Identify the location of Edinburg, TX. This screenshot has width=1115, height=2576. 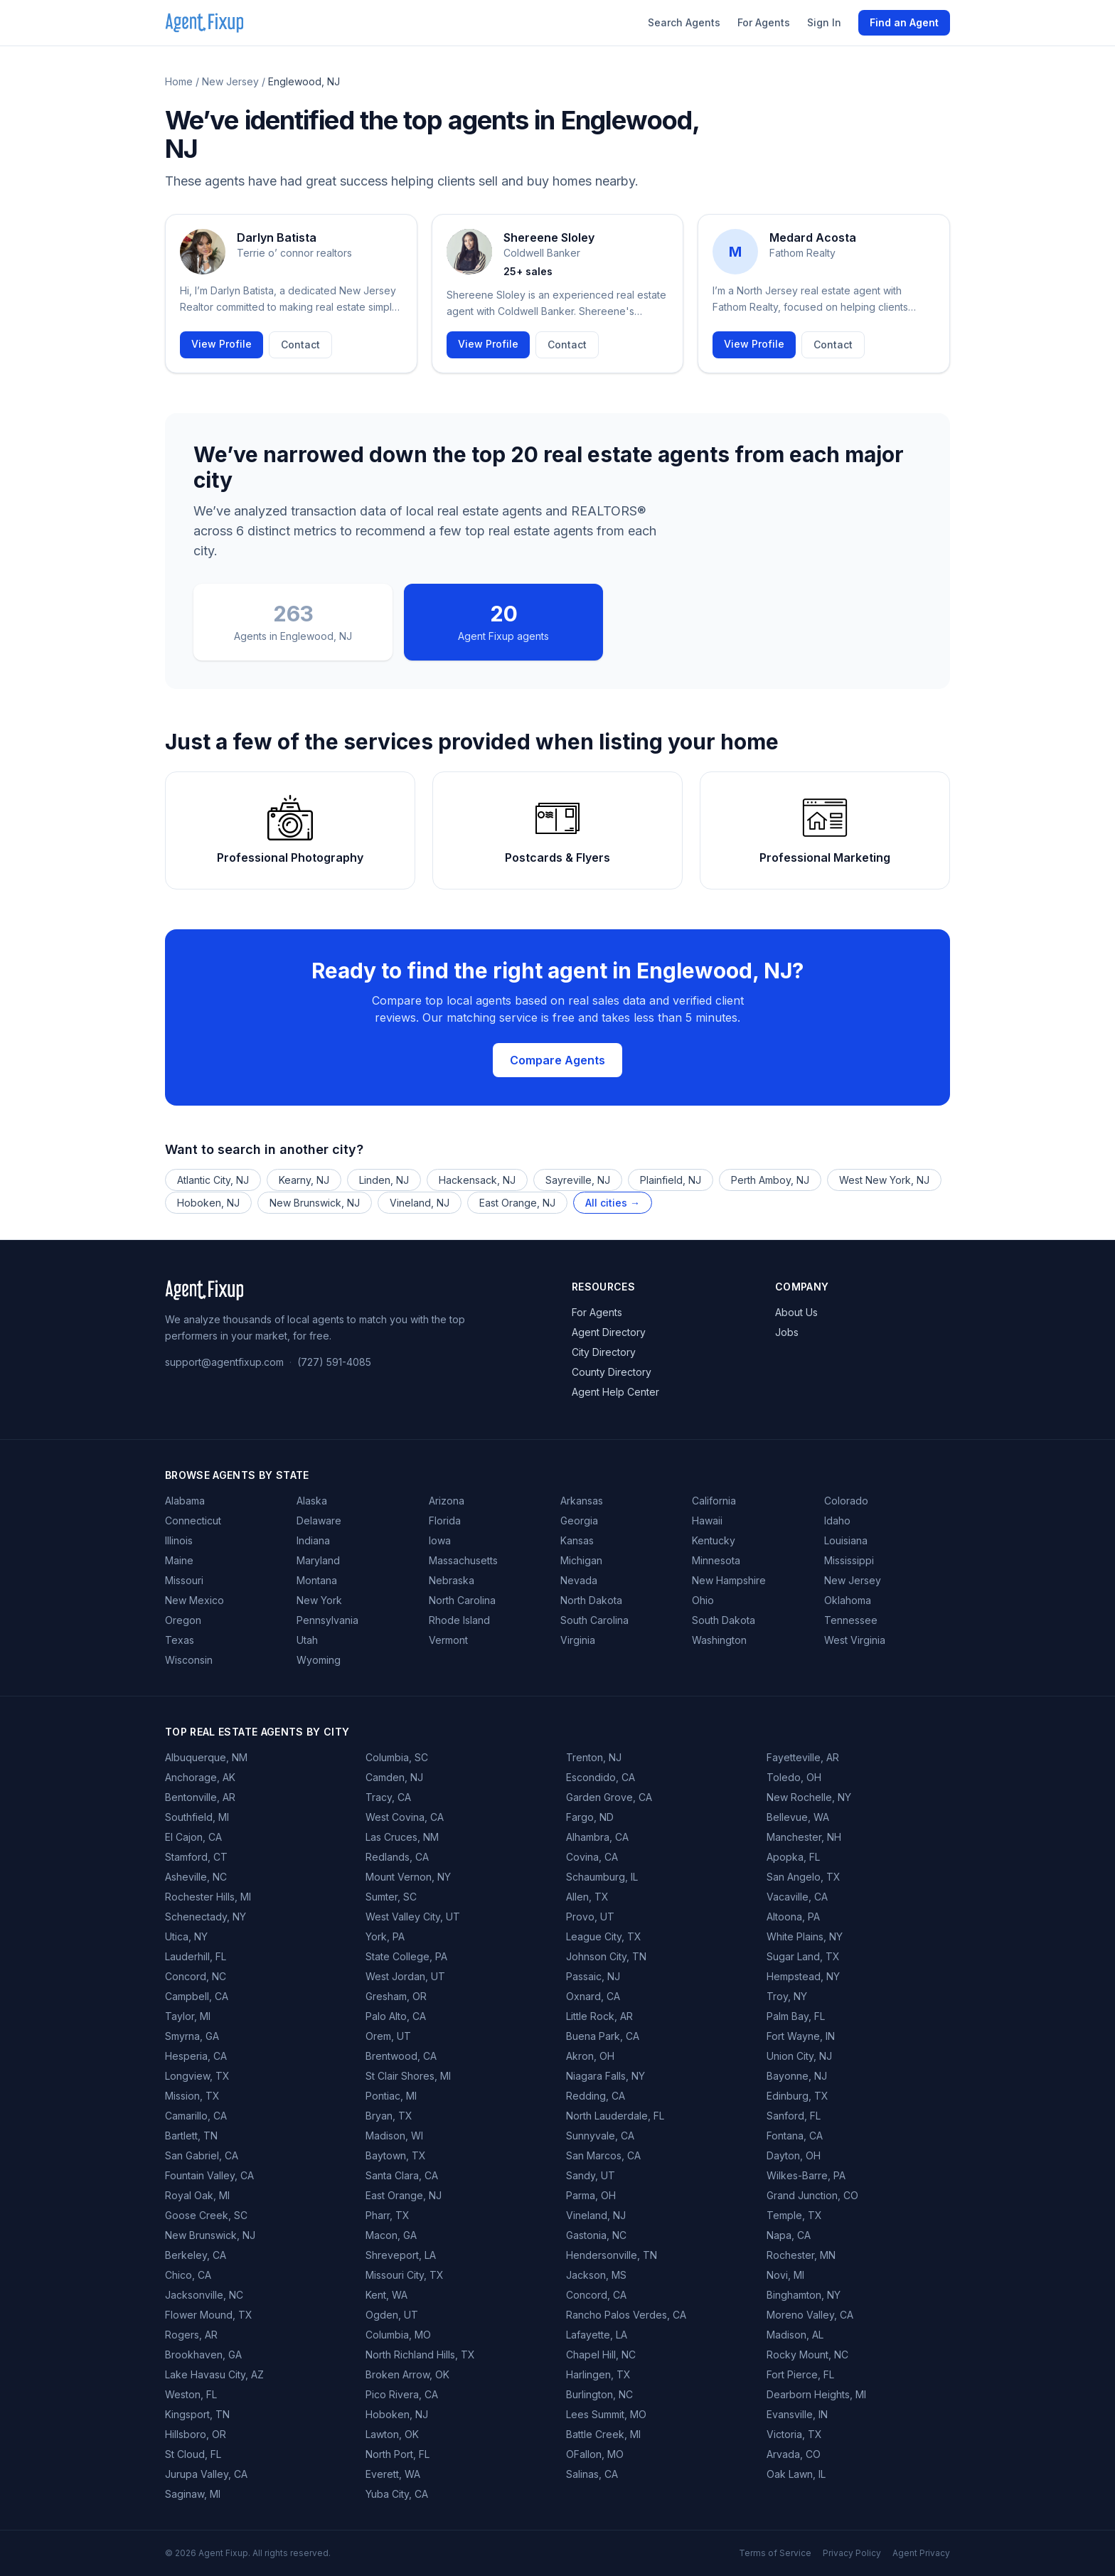
(797, 2096).